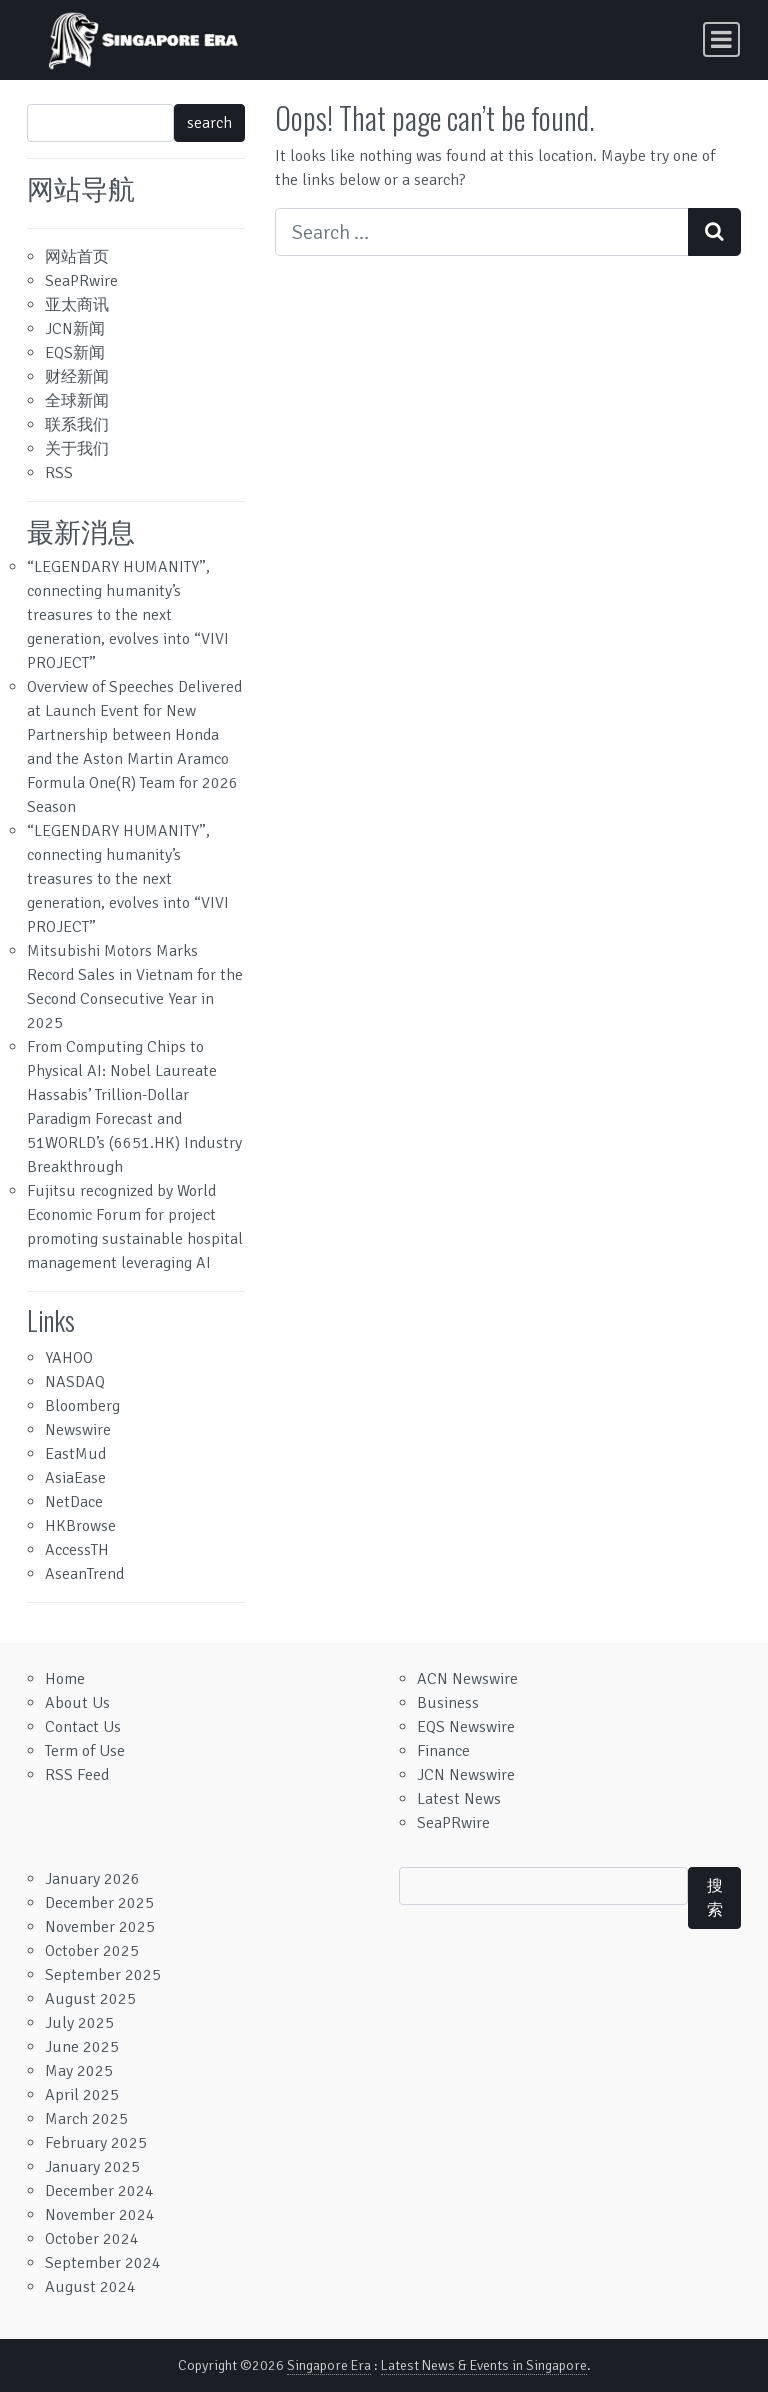 This screenshot has width=768, height=2392. What do you see at coordinates (80, 1526) in the screenshot?
I see `HKBrowse` at bounding box center [80, 1526].